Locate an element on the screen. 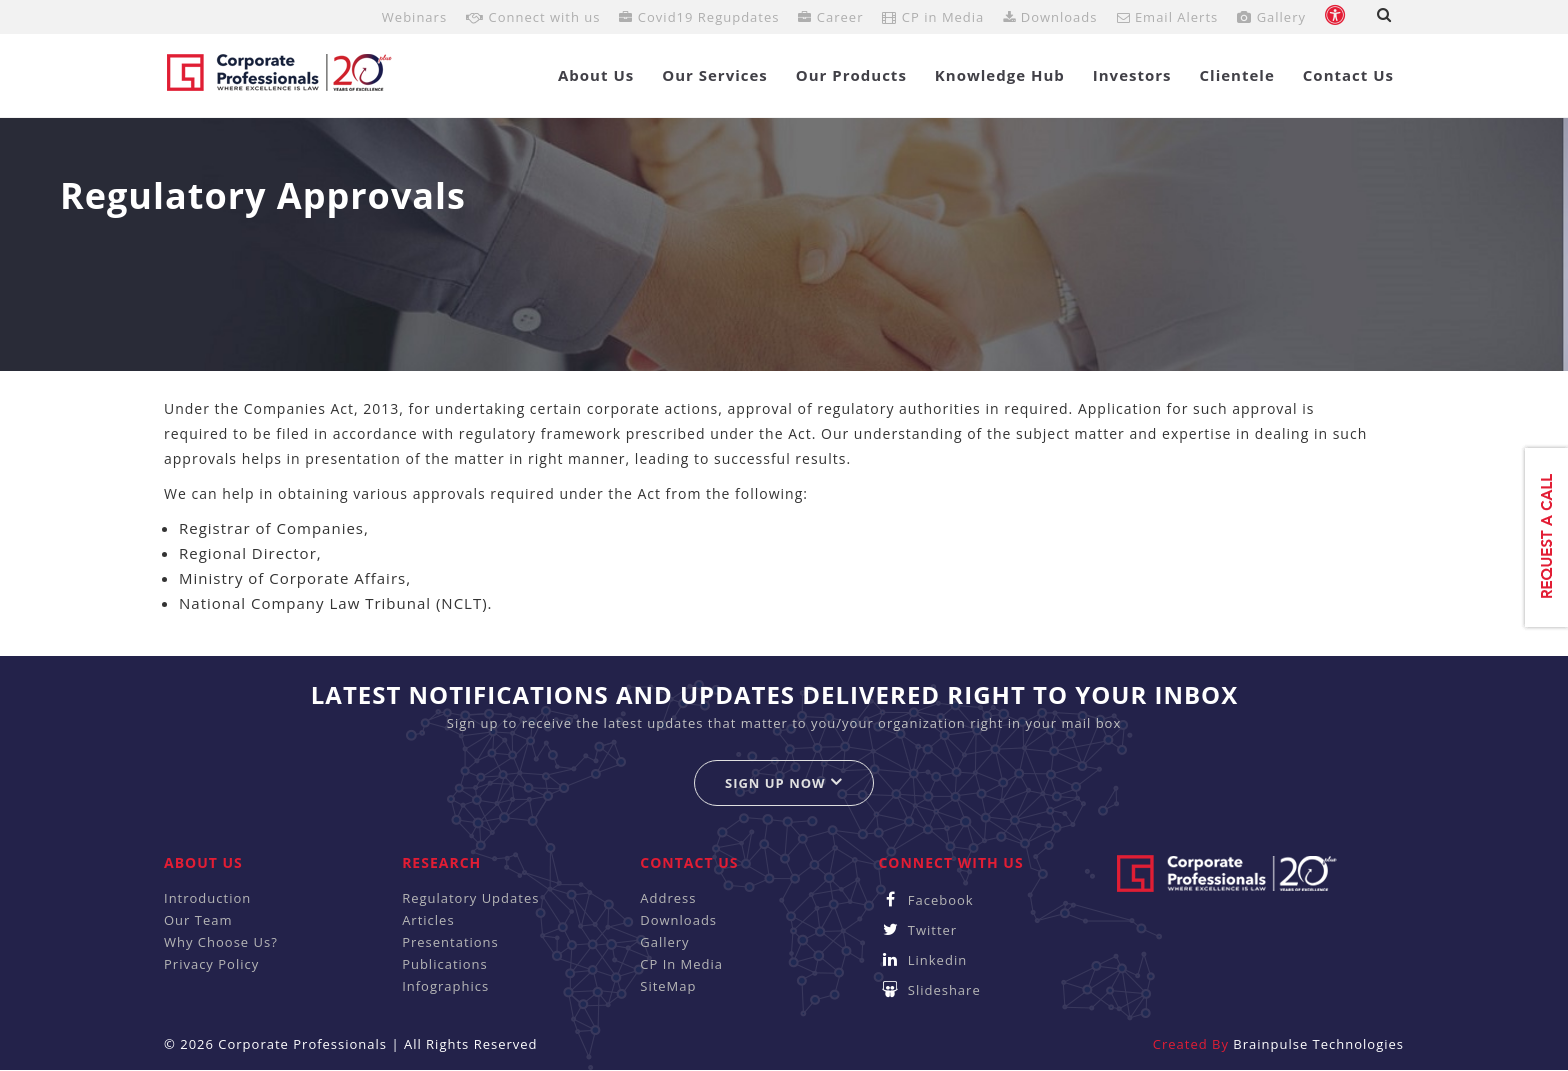 This screenshot has width=1568, height=1071. About Us is located at coordinates (596, 75).